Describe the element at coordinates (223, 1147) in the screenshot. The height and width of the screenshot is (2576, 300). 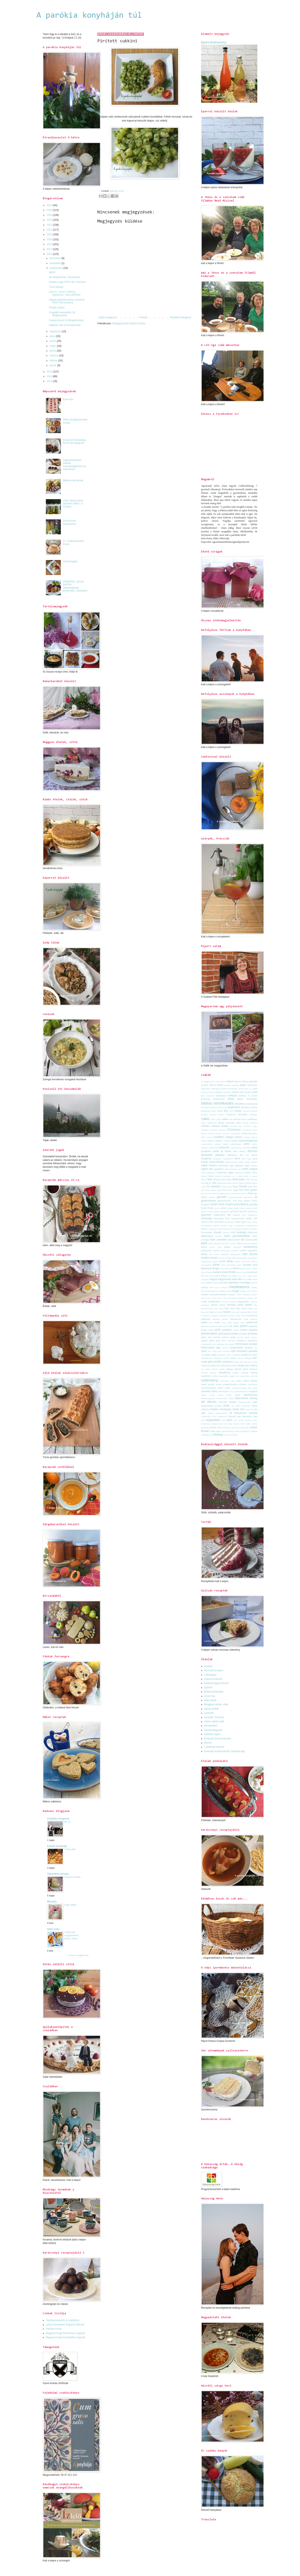
I see `csirkemell` at that location.